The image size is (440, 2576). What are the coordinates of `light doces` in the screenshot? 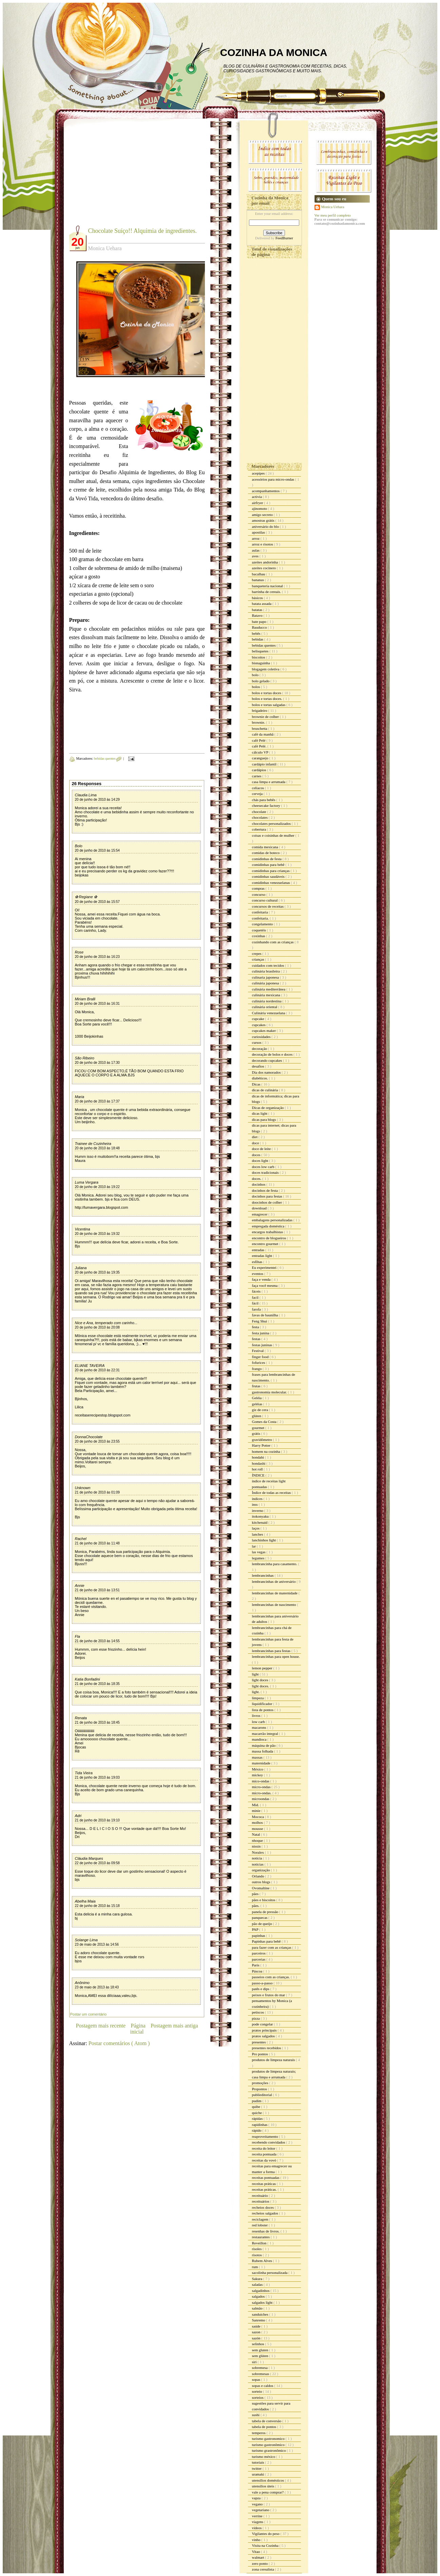 It's located at (260, 1680).